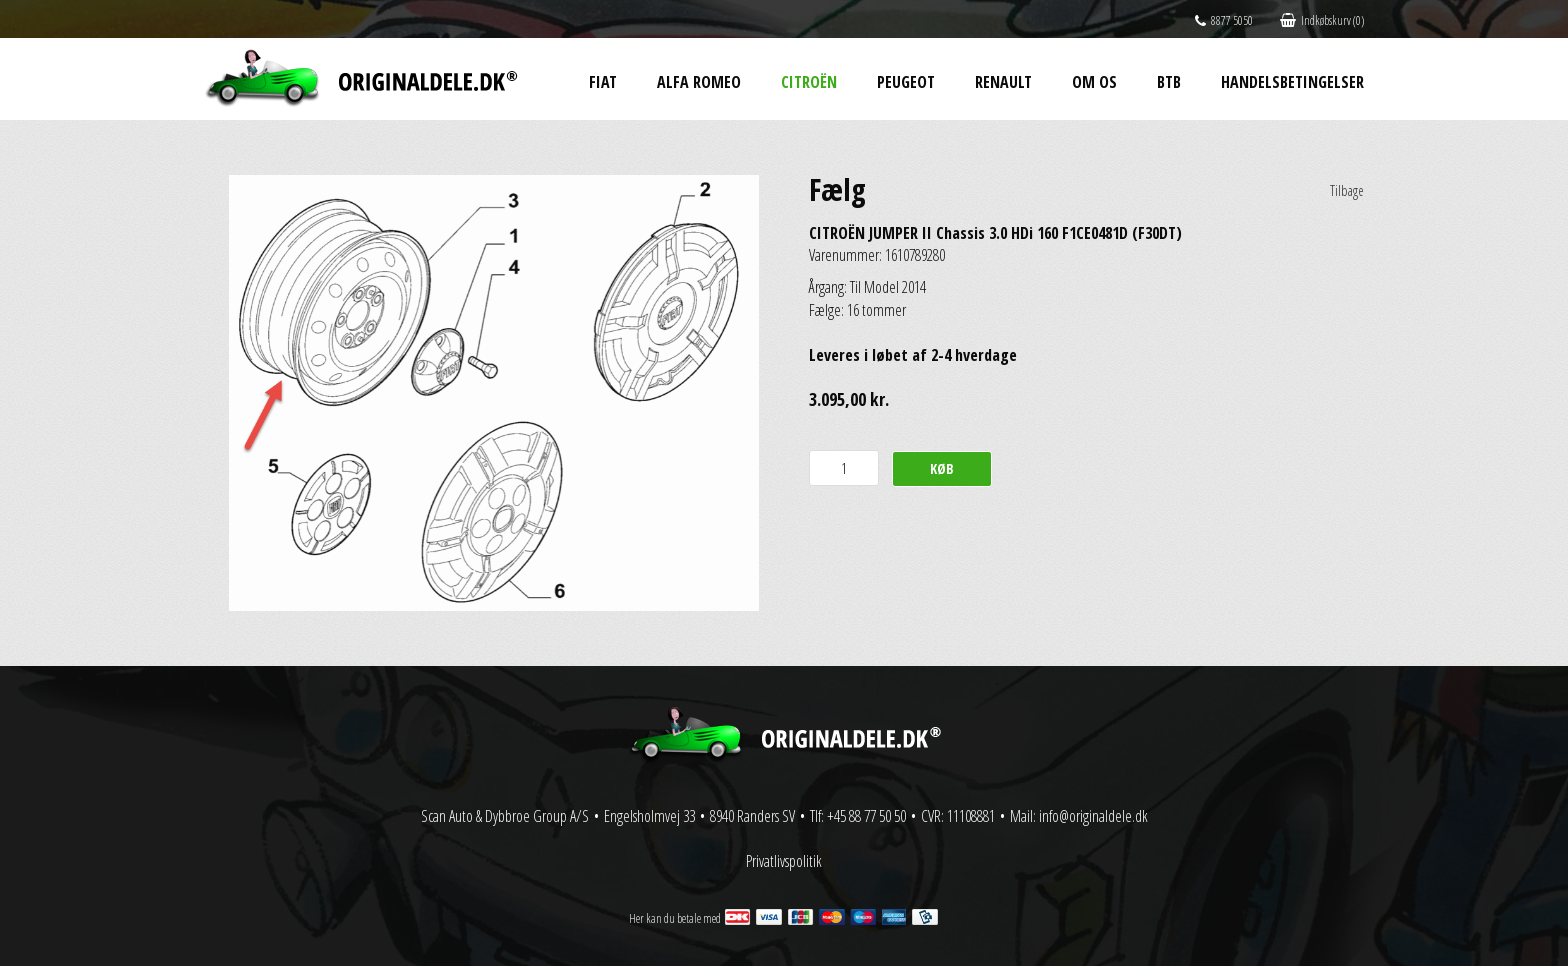 This screenshot has height=966, width=1568. Describe the element at coordinates (699, 82) in the screenshot. I see `Alfa Romeo` at that location.